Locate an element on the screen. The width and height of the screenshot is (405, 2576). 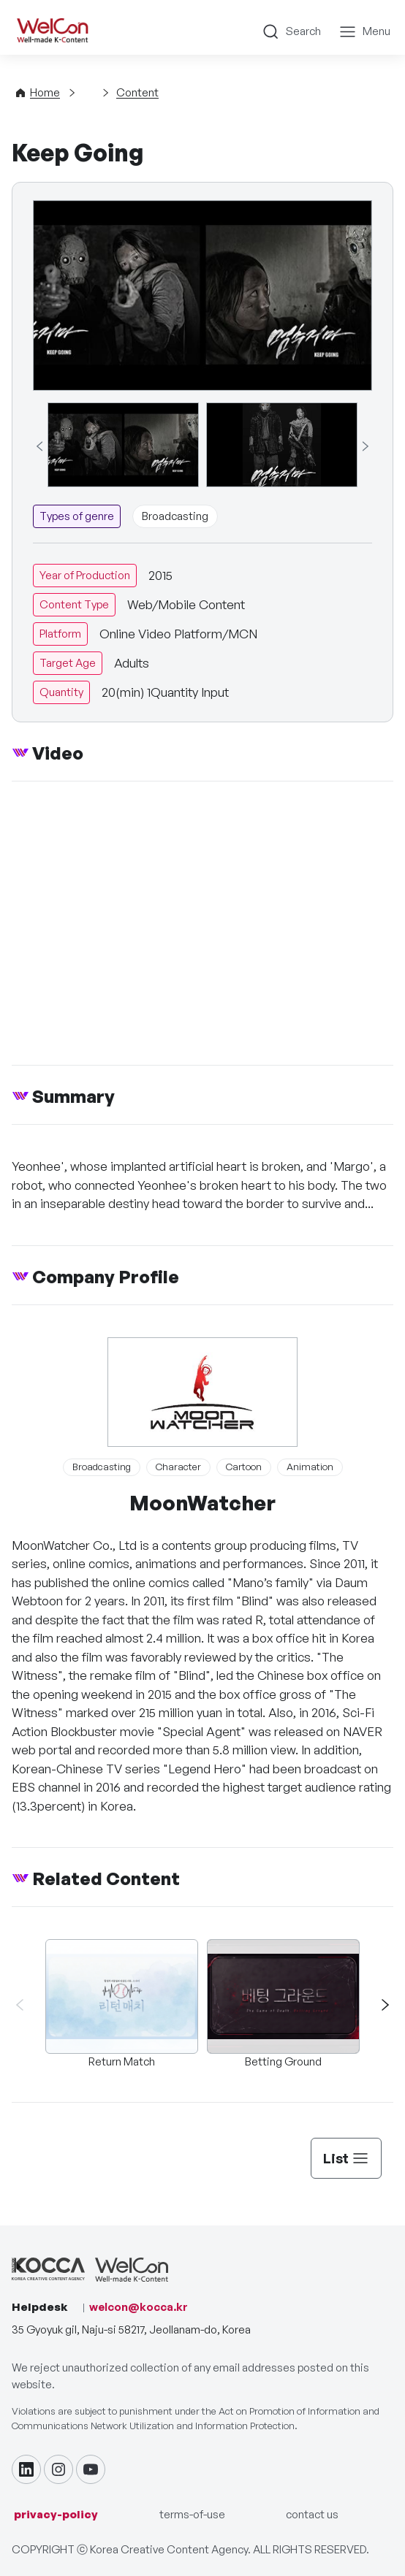
Content is located at coordinates (137, 92).